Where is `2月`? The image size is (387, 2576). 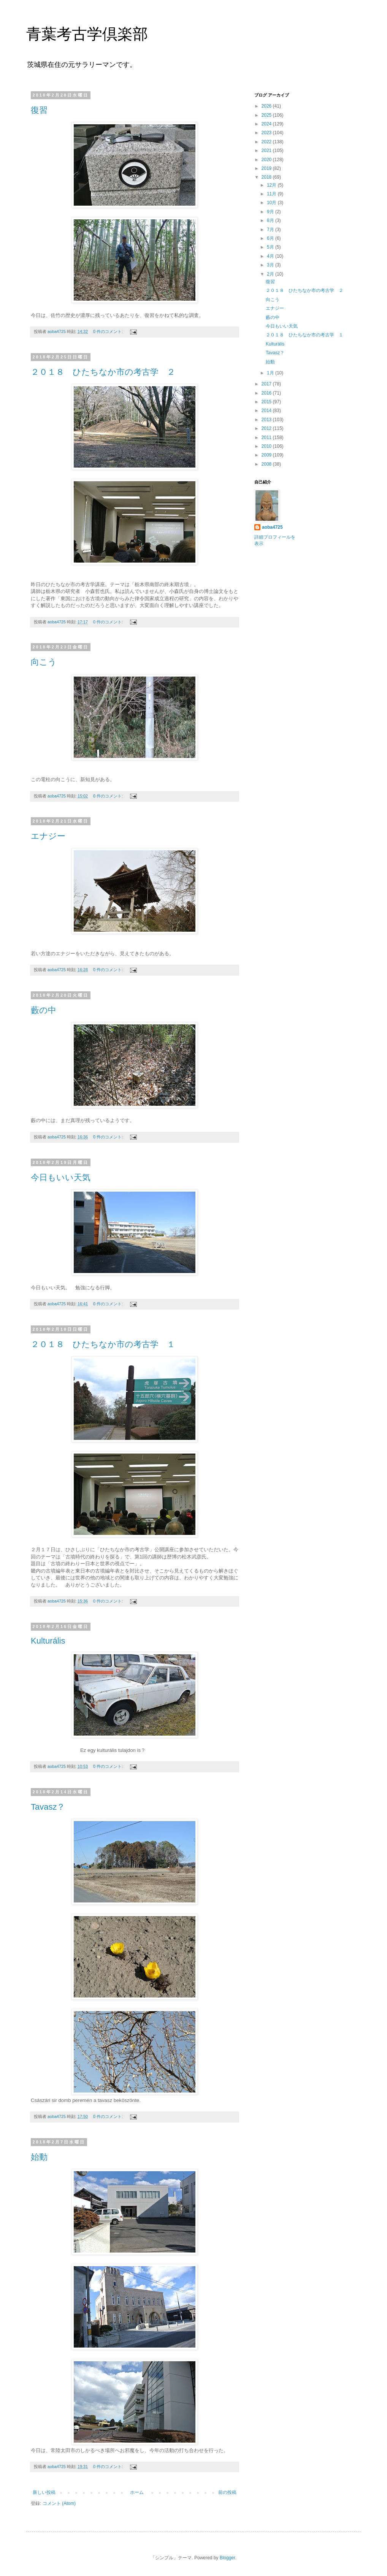
2月 is located at coordinates (271, 274).